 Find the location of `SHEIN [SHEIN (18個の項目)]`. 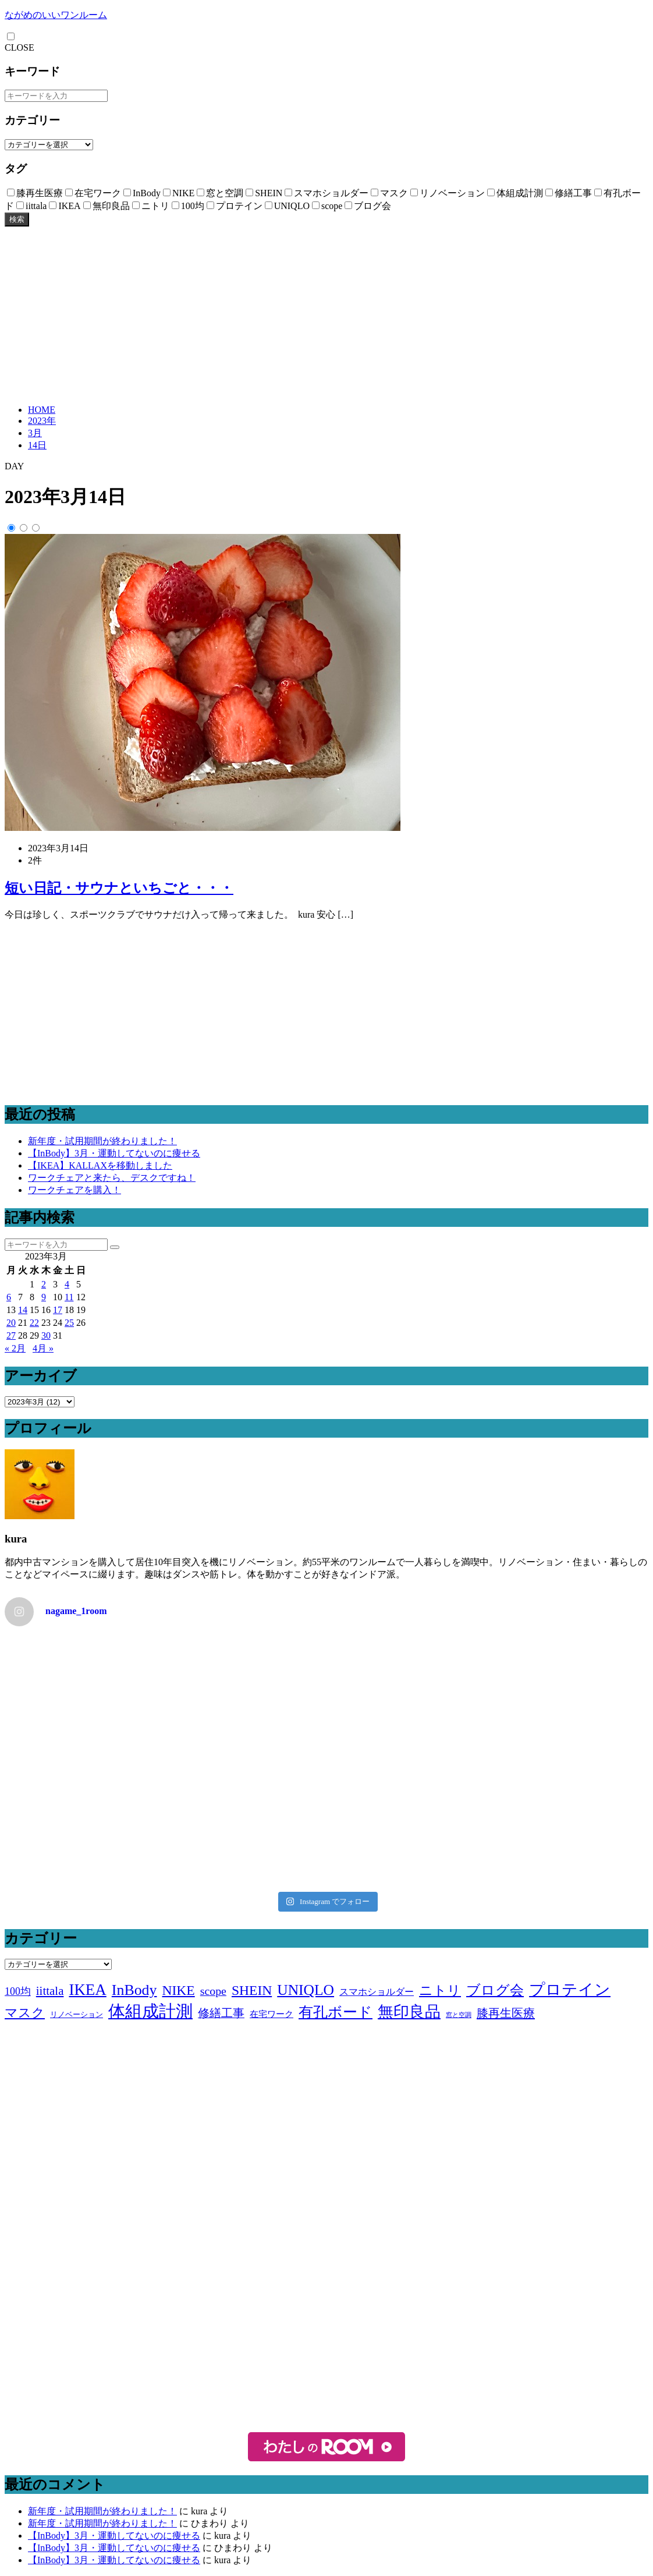

SHEIN [SHEIN (18個の項目)] is located at coordinates (252, 1990).